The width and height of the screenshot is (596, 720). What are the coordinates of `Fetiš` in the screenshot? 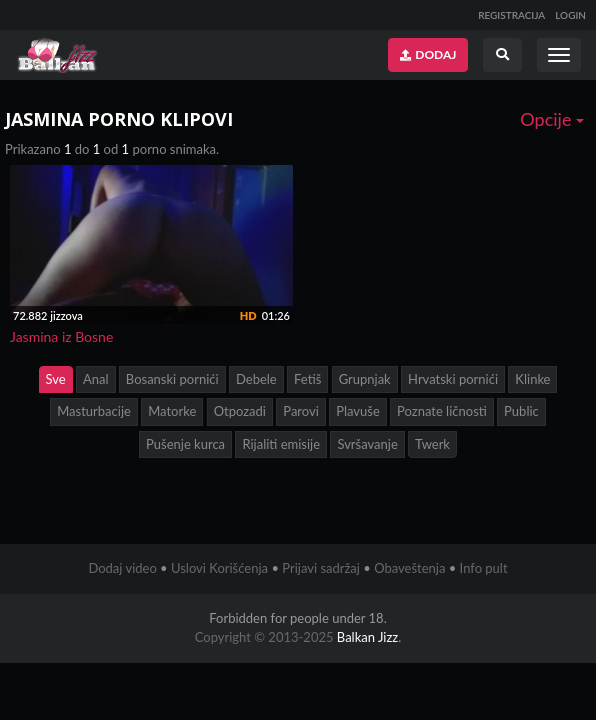 It's located at (307, 379).